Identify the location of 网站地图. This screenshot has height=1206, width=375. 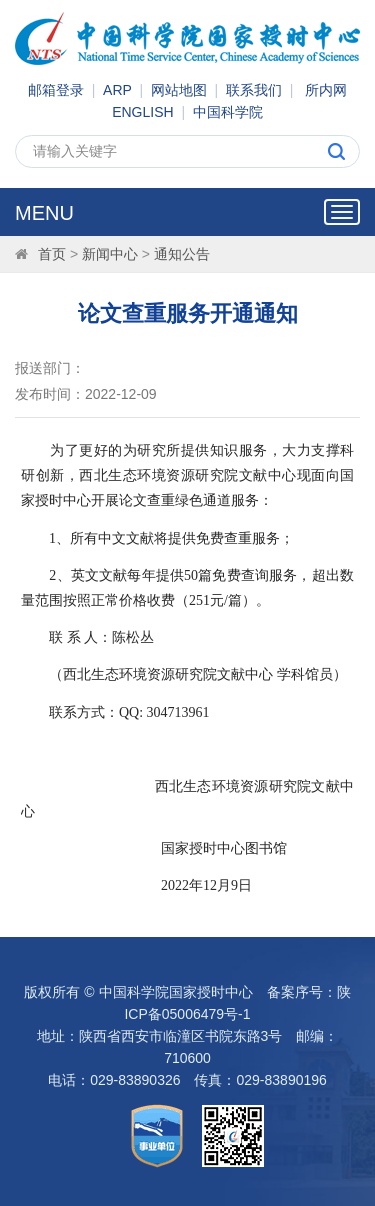
(179, 90).